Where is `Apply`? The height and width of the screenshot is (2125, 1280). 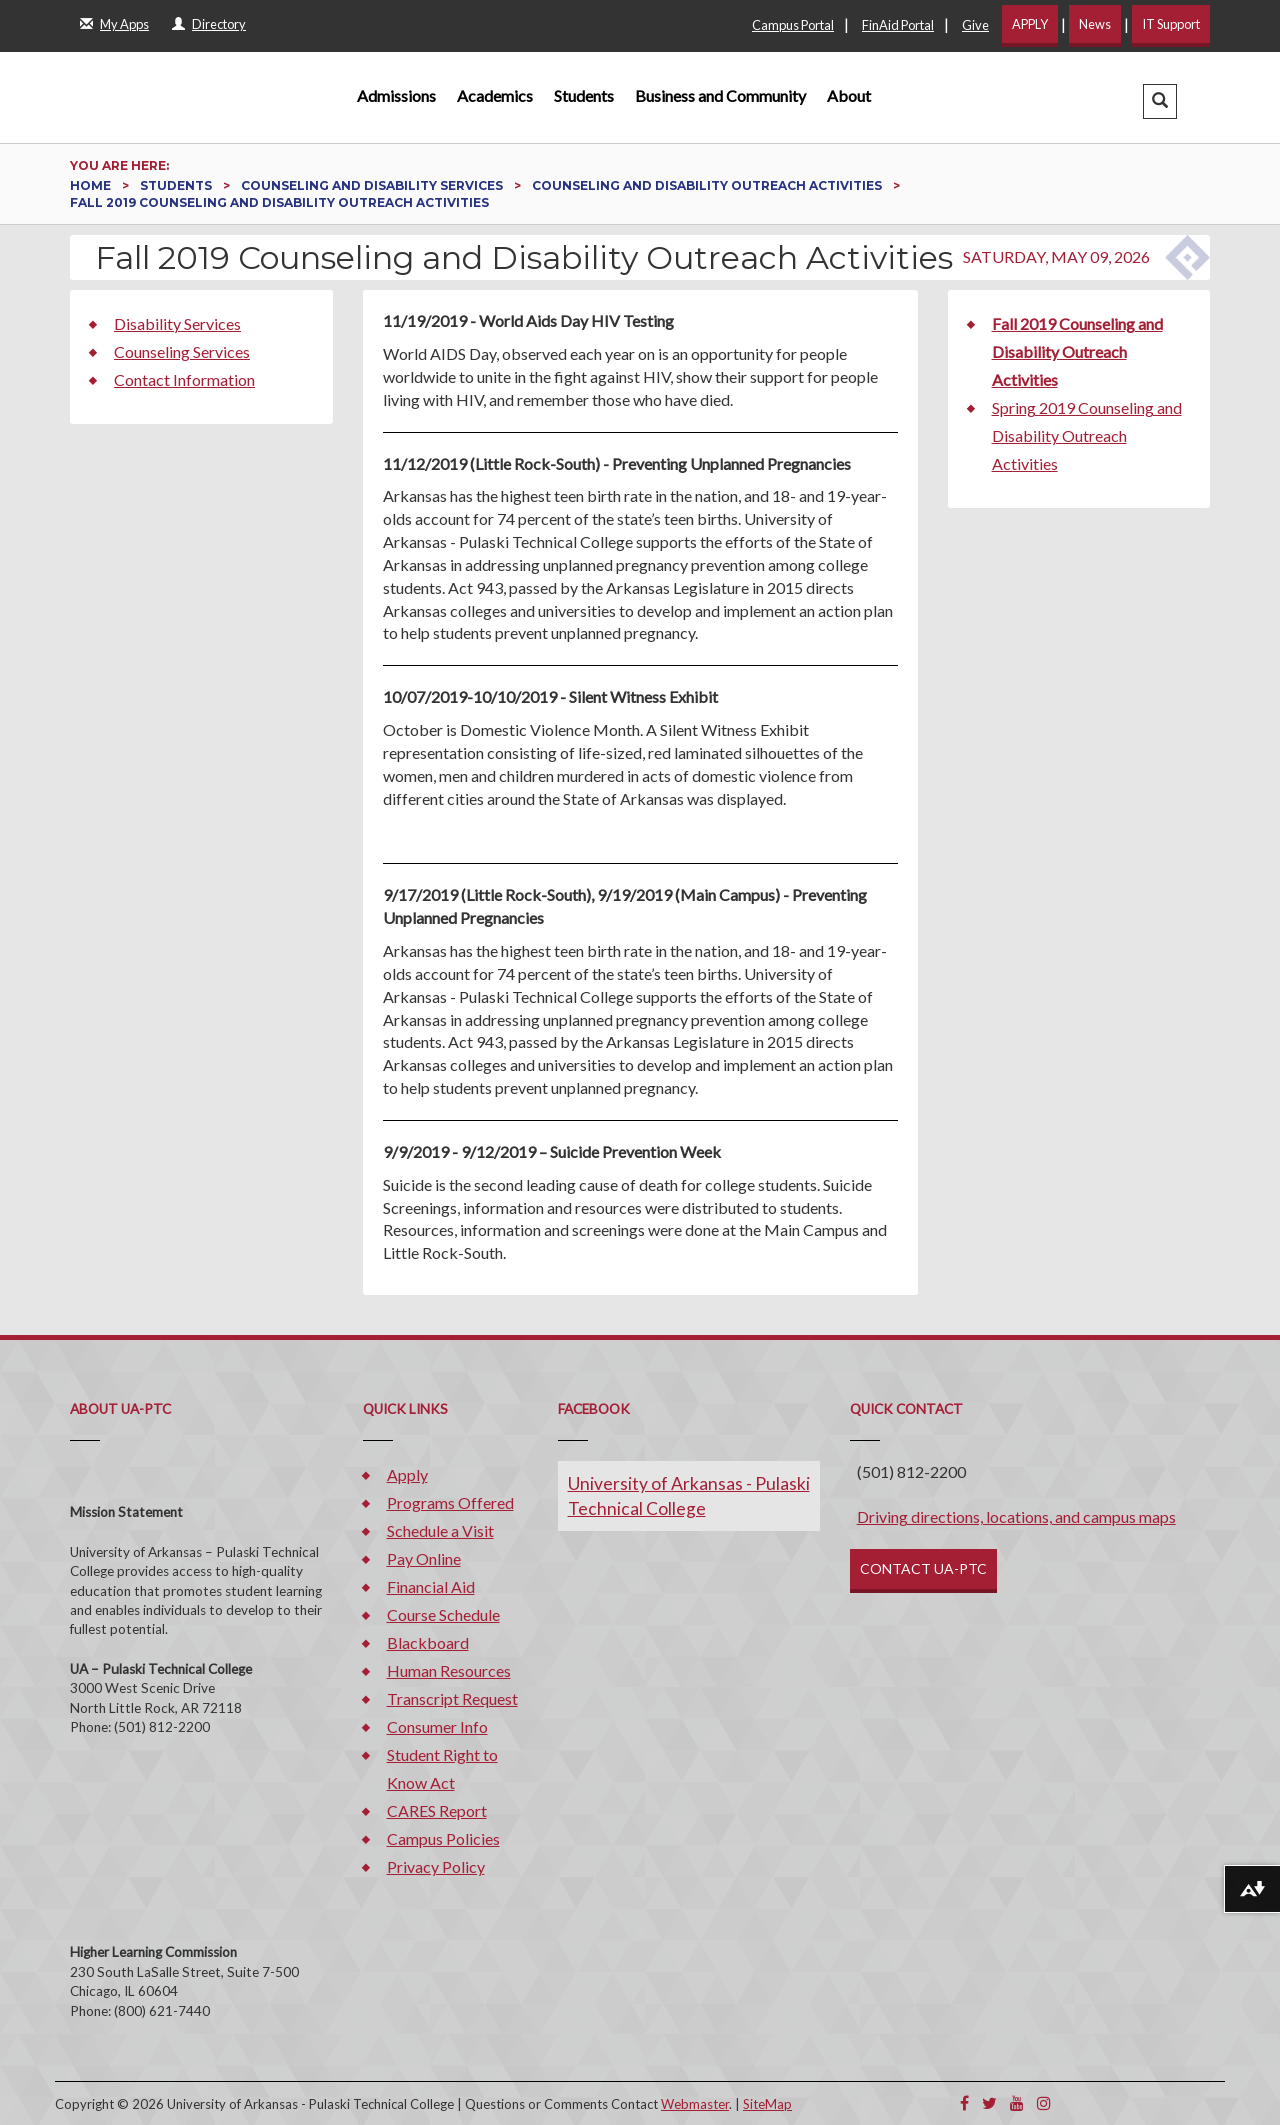 Apply is located at coordinates (407, 1474).